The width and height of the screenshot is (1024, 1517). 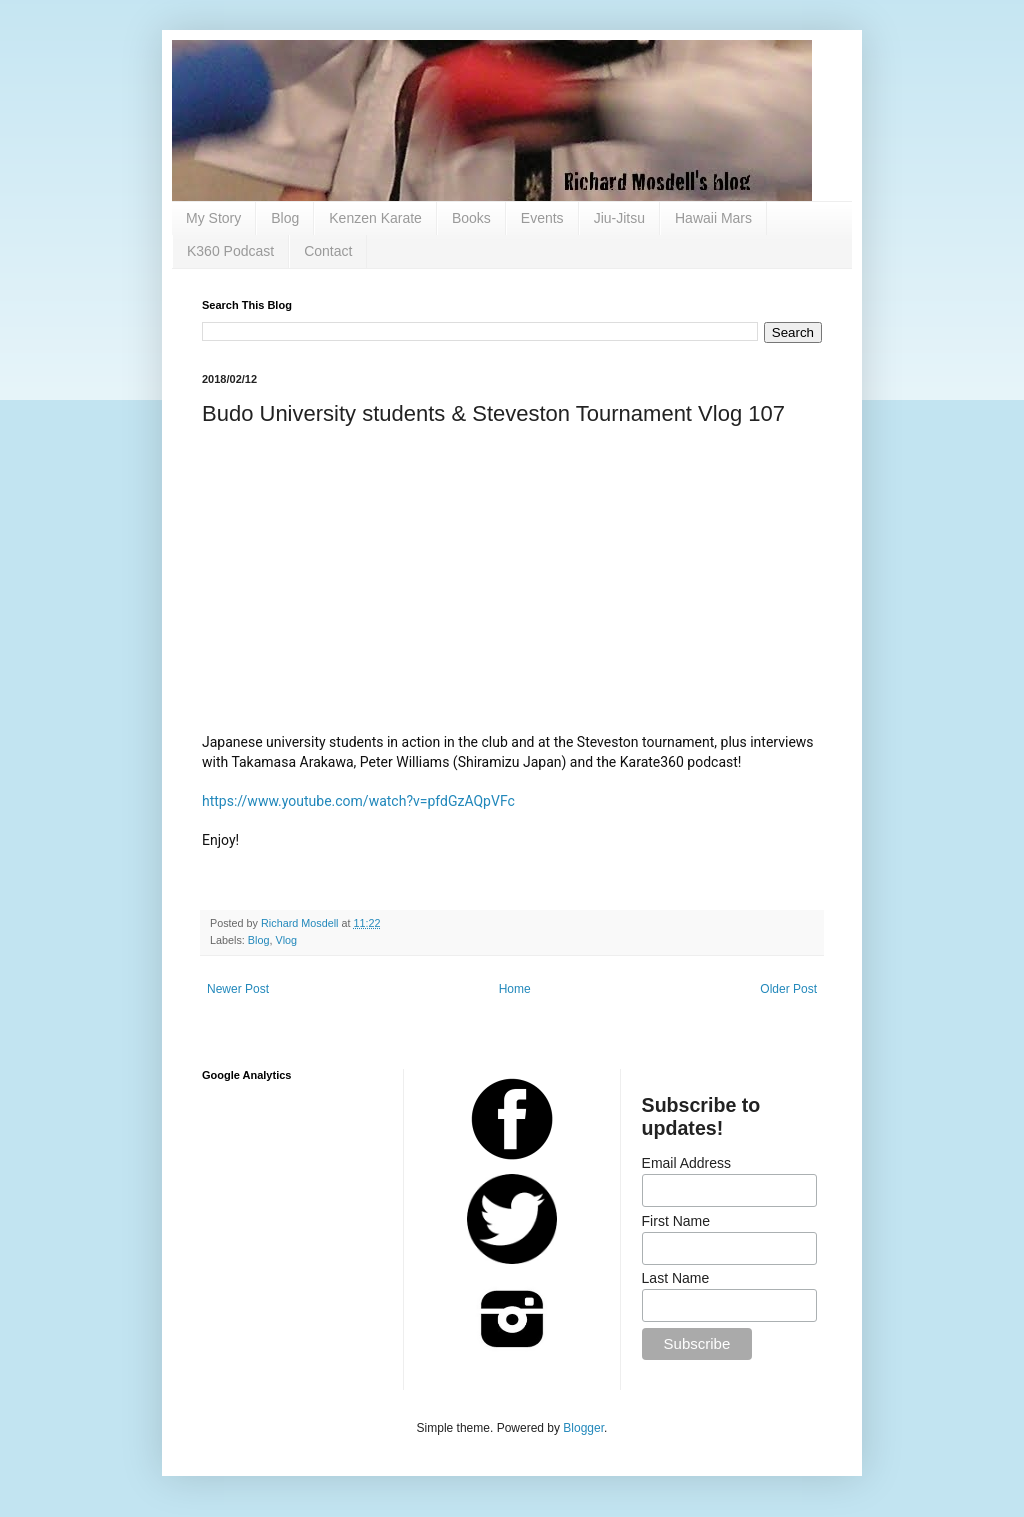 What do you see at coordinates (676, 1278) in the screenshot?
I see `Last Name` at bounding box center [676, 1278].